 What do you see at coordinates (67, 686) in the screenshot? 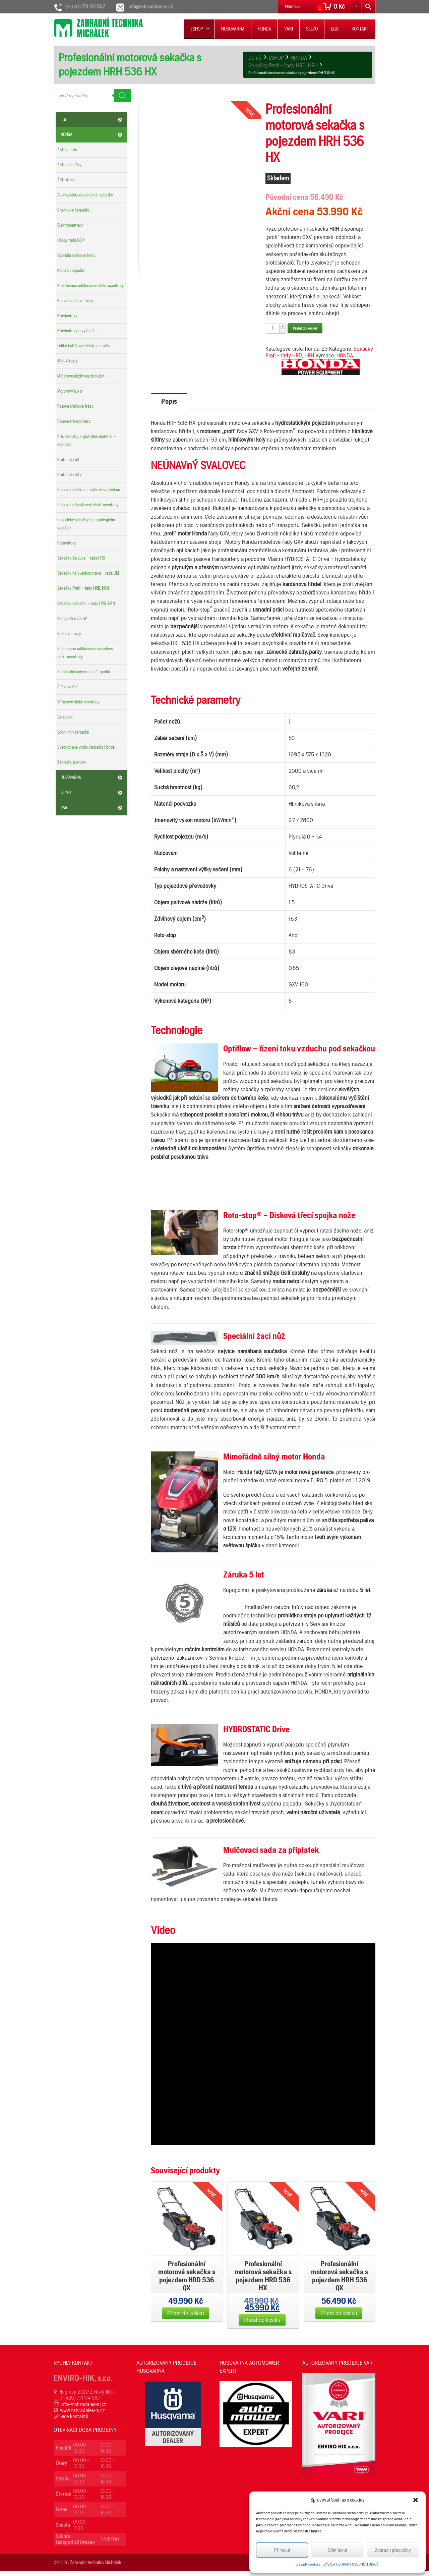
I see `Štěpkovače` at bounding box center [67, 686].